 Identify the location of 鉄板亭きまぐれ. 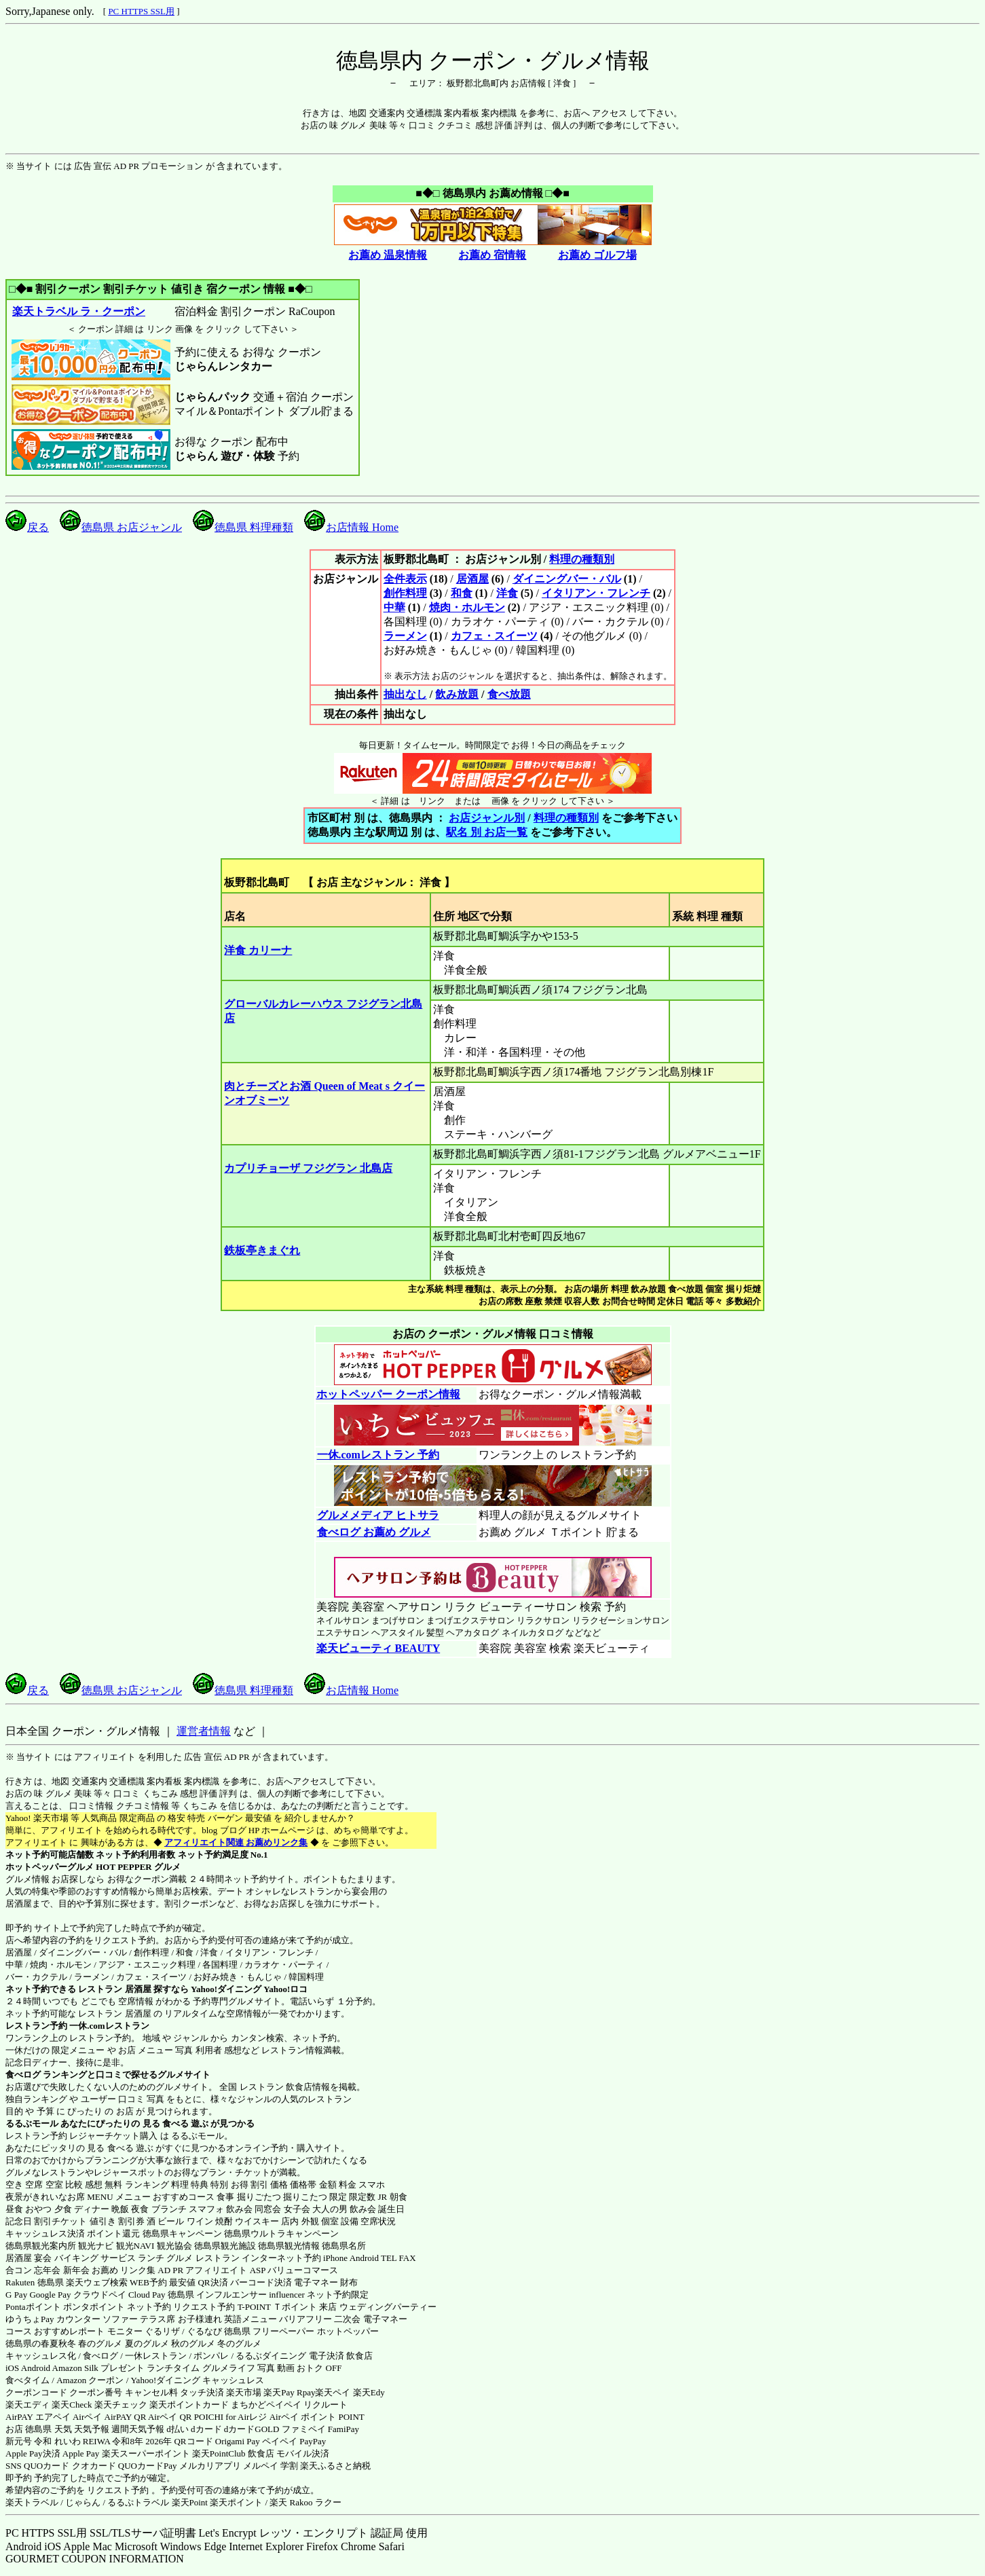
(262, 1250).